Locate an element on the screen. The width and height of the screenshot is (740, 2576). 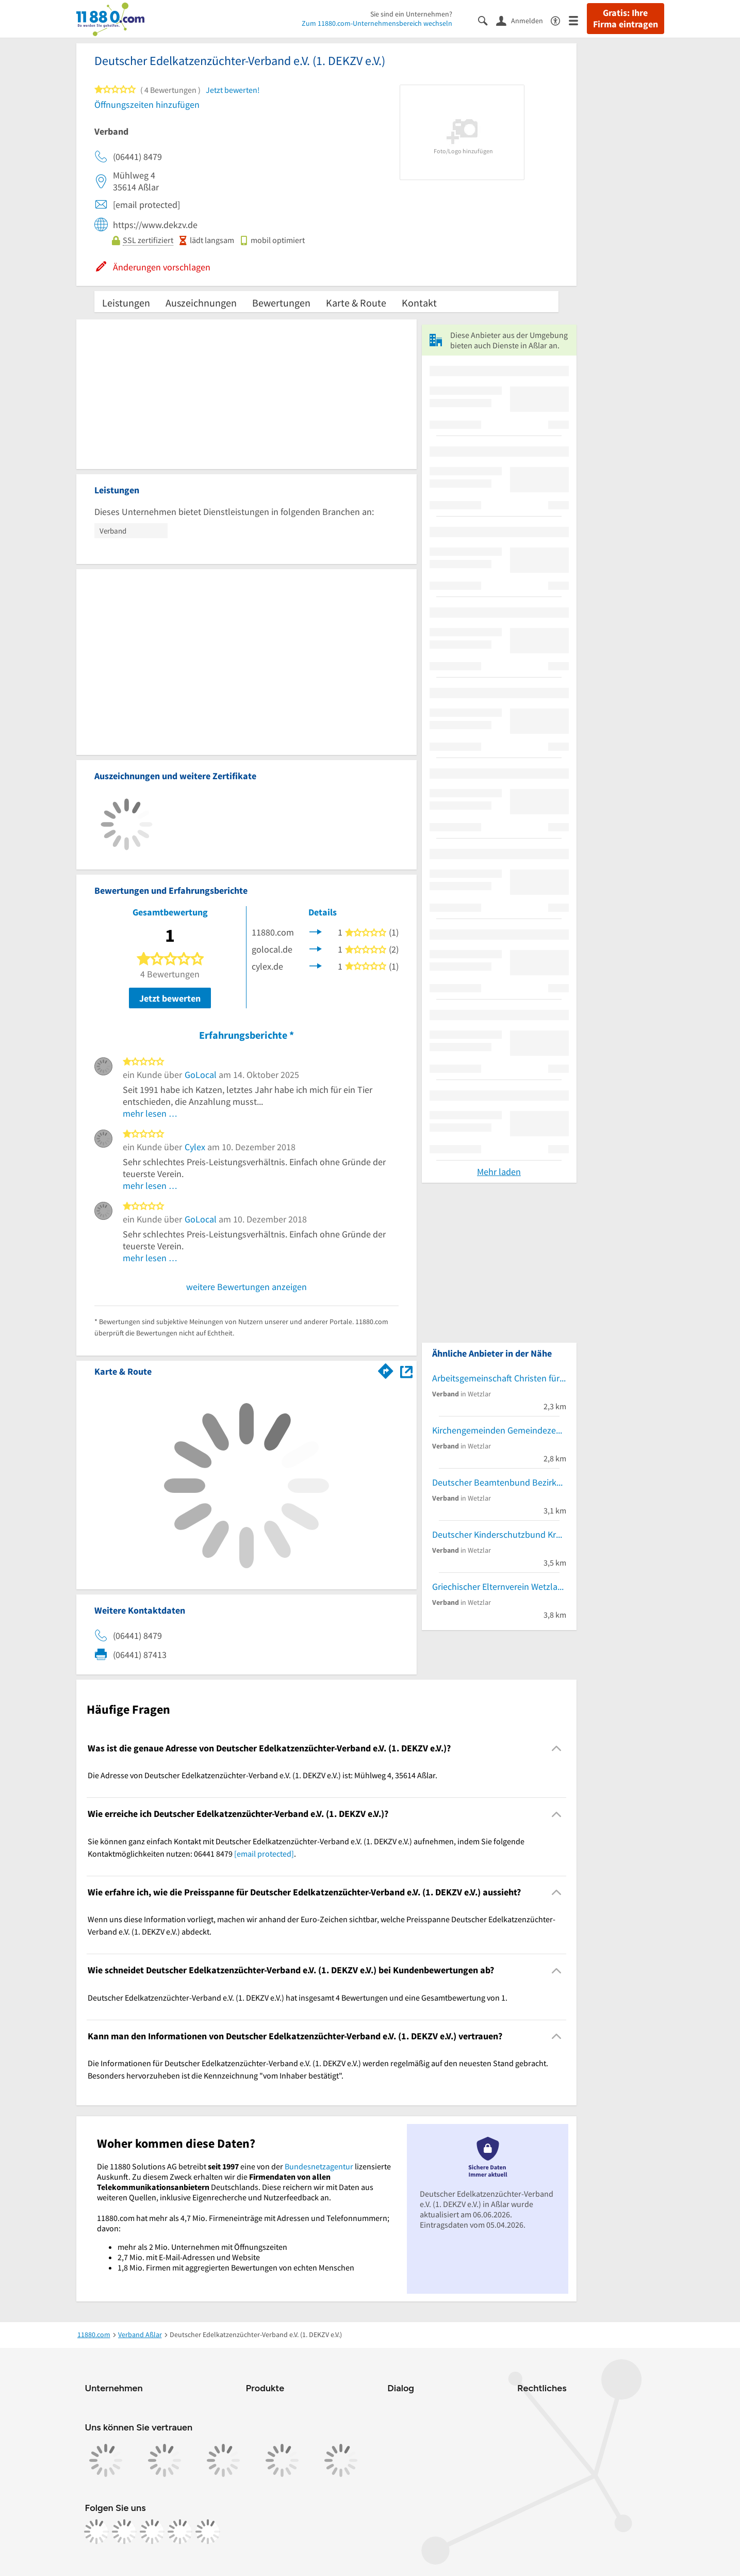
Kirchengemeinden Gemeindezentrum is located at coordinates (499, 1430).